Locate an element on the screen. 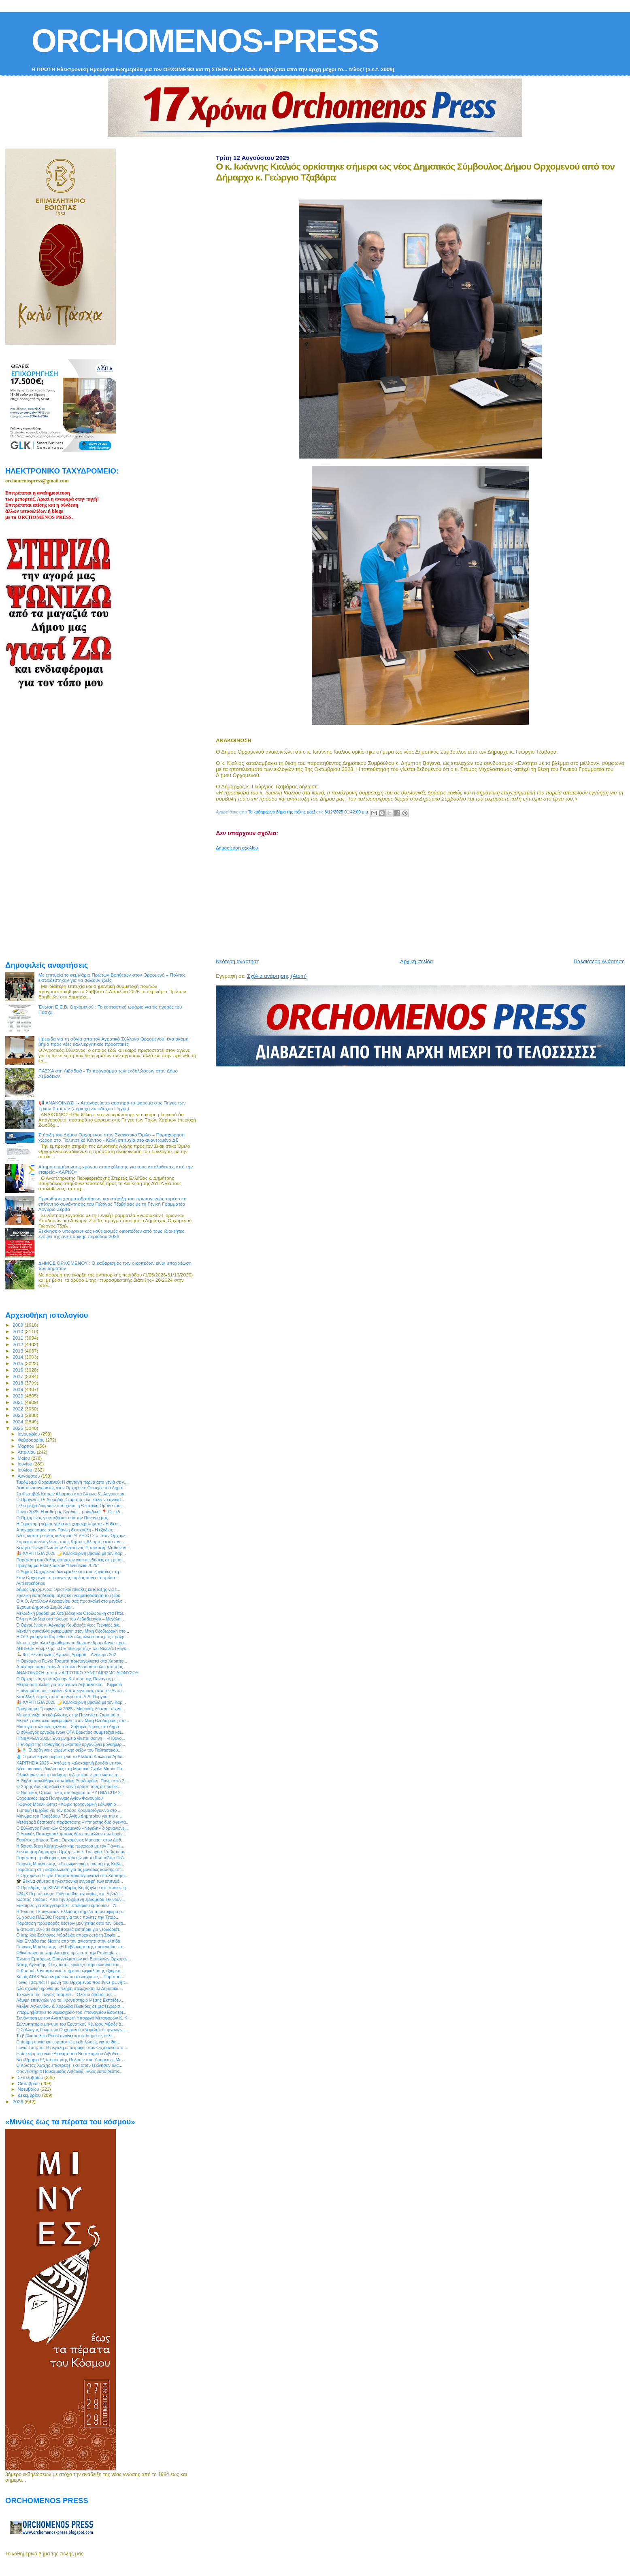 The width and height of the screenshot is (630, 2576). Αρχική σελίδα is located at coordinates (416, 961).